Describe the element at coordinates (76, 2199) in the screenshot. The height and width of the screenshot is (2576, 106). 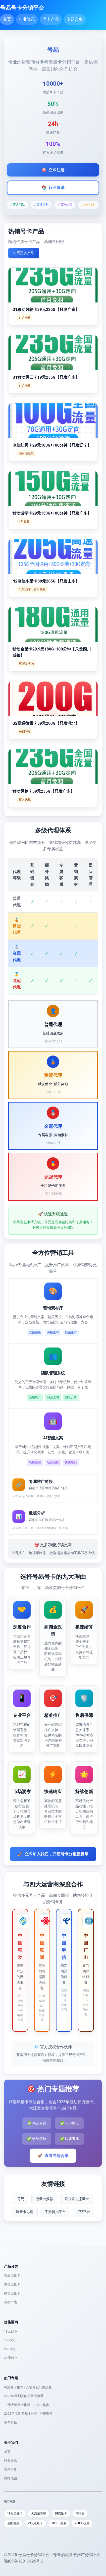
I see `最划算的流量卡` at that location.